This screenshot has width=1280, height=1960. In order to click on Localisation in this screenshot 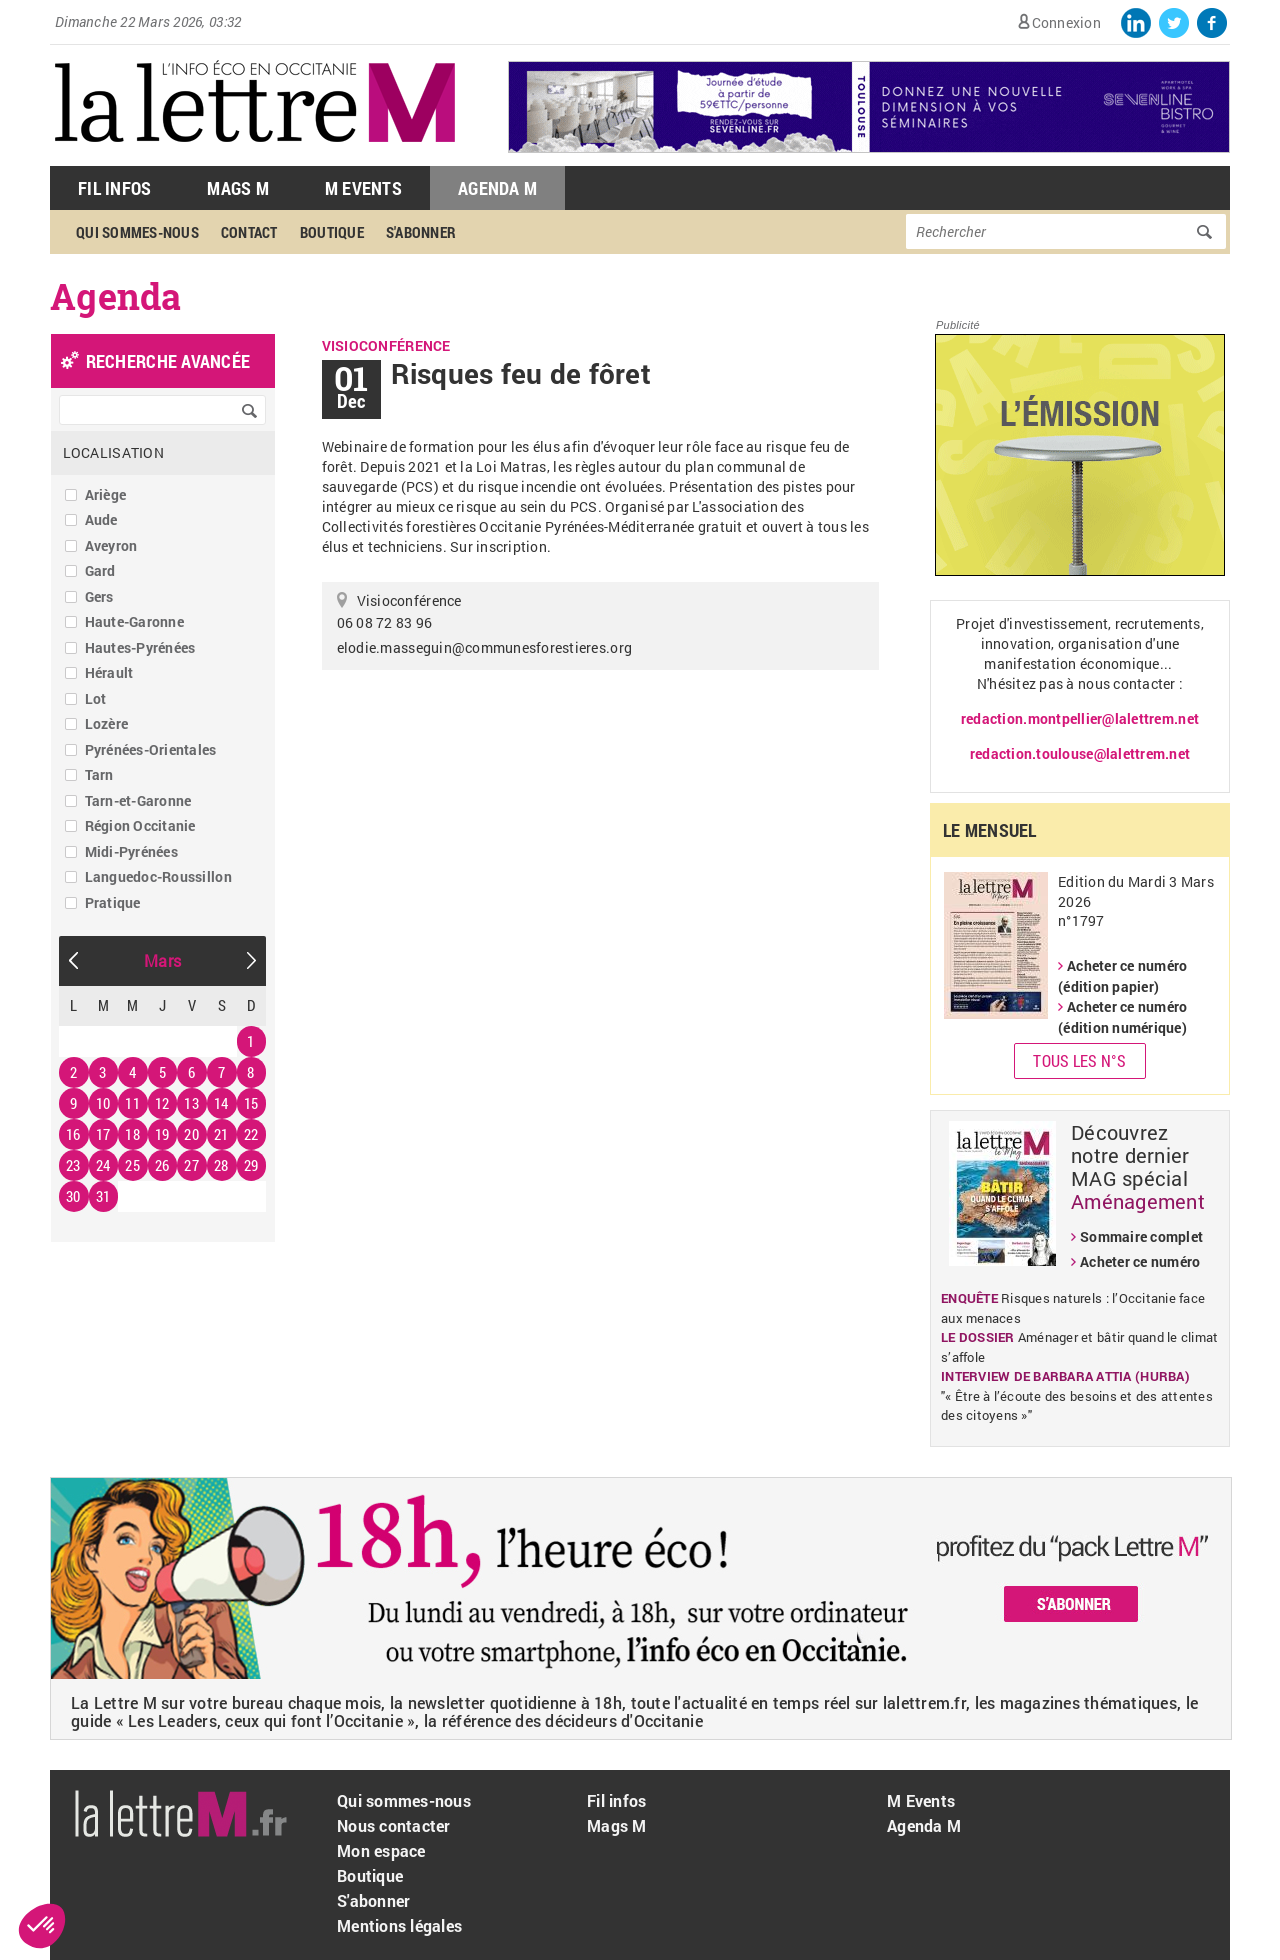, I will do `click(113, 452)`.